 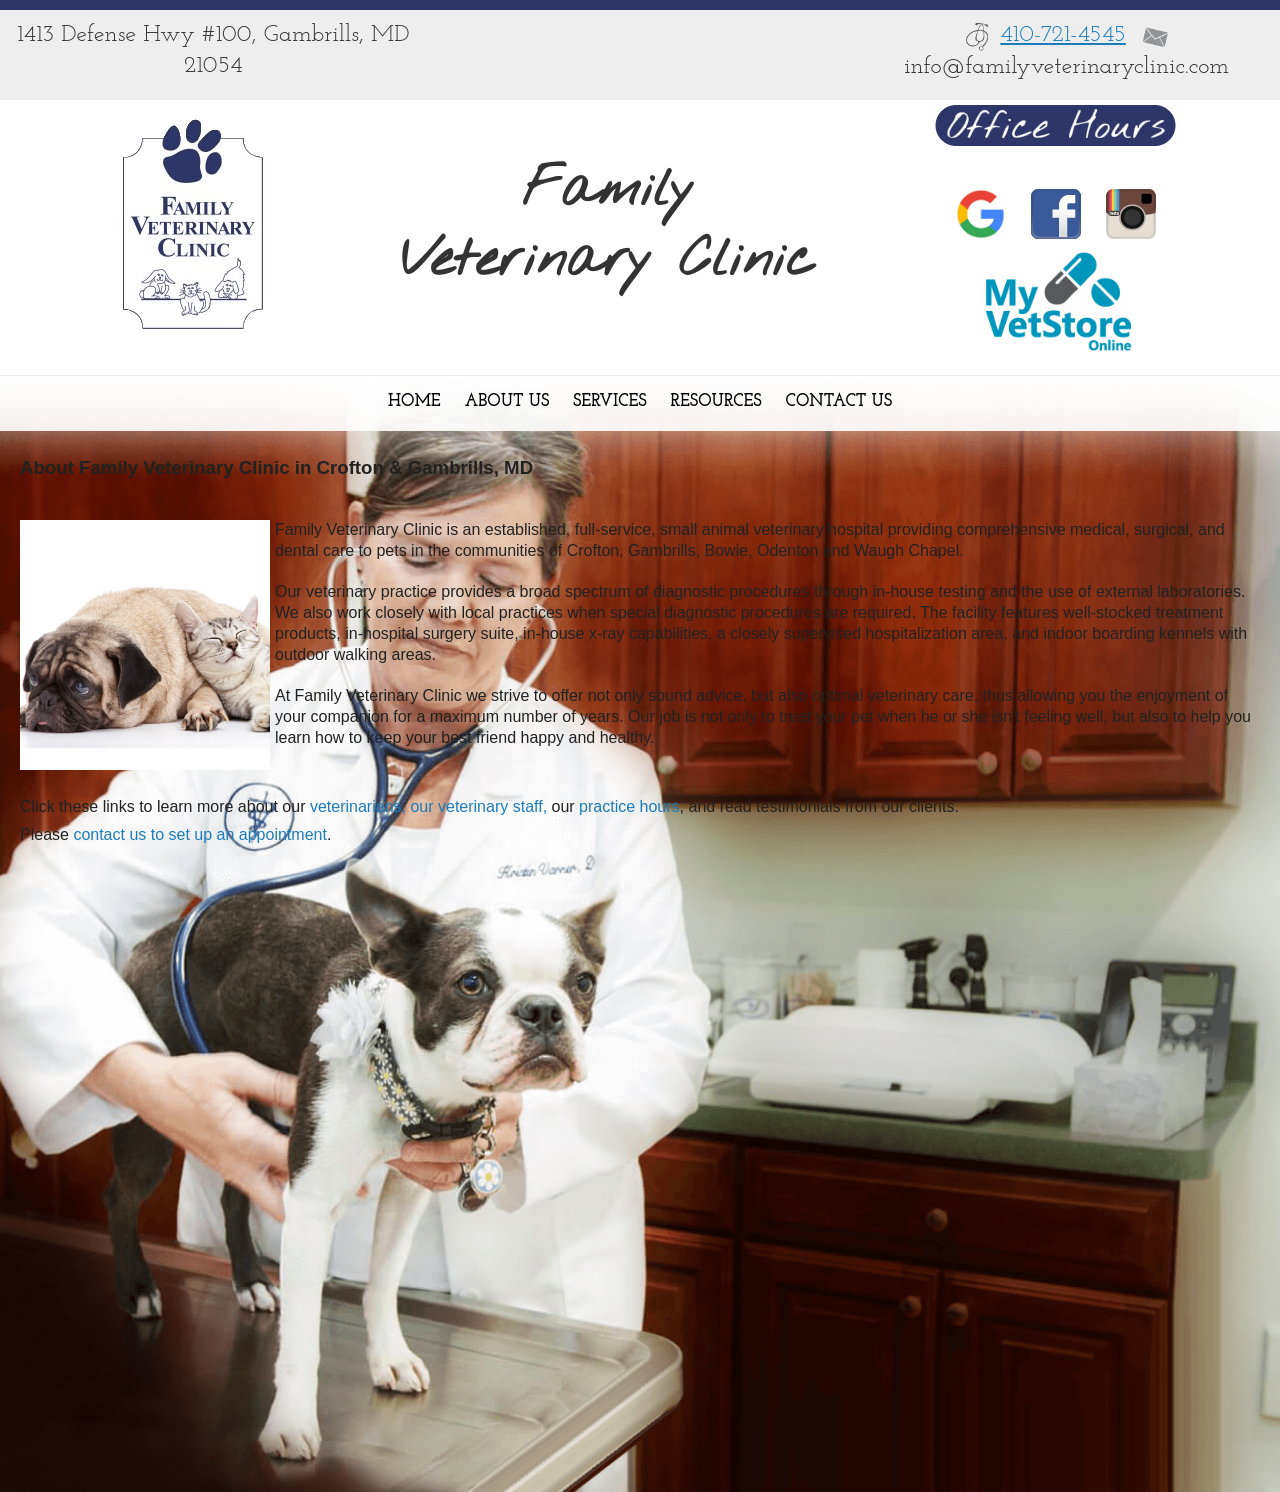 I want to click on Resources, so click(x=716, y=401).